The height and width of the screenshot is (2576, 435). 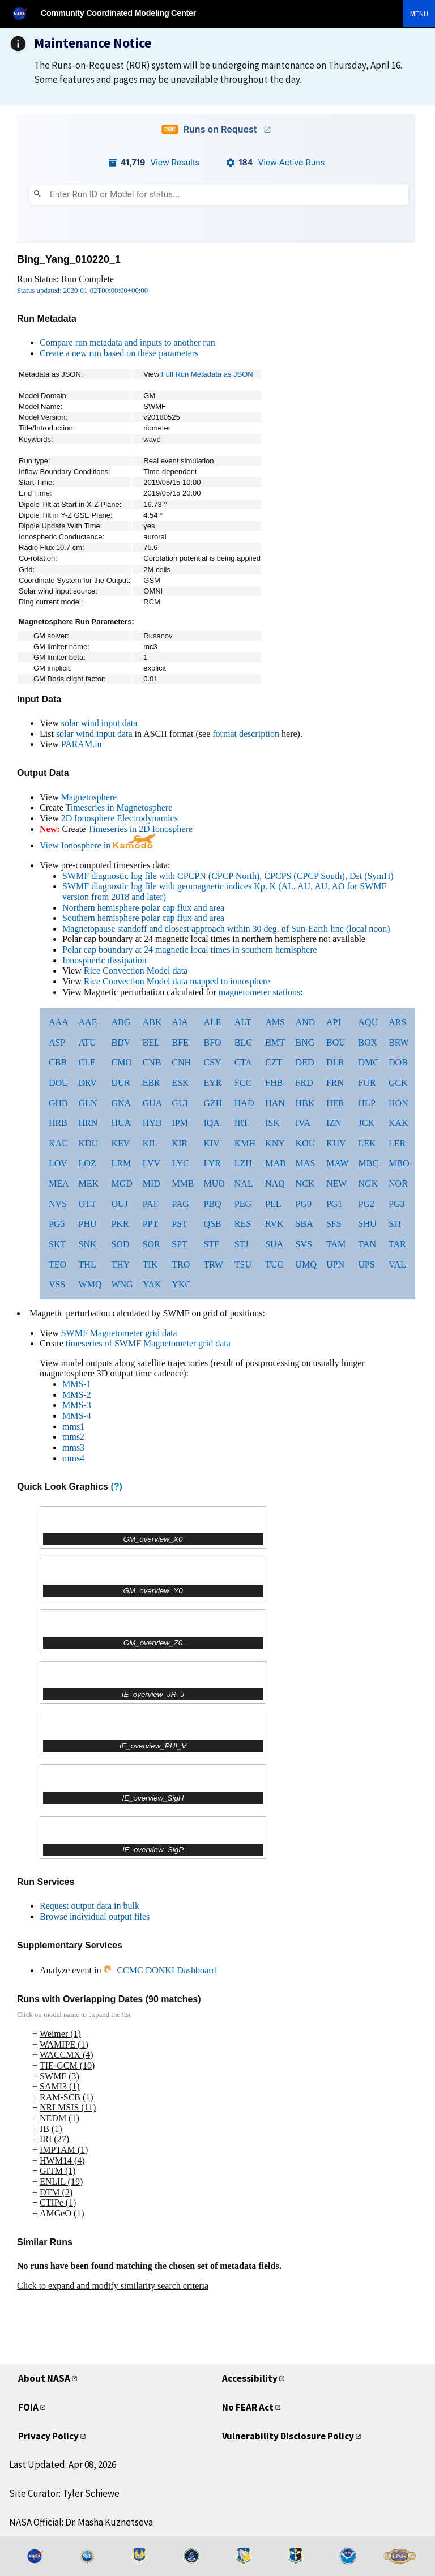 What do you see at coordinates (250, 2378) in the screenshot?
I see `Accessibility` at bounding box center [250, 2378].